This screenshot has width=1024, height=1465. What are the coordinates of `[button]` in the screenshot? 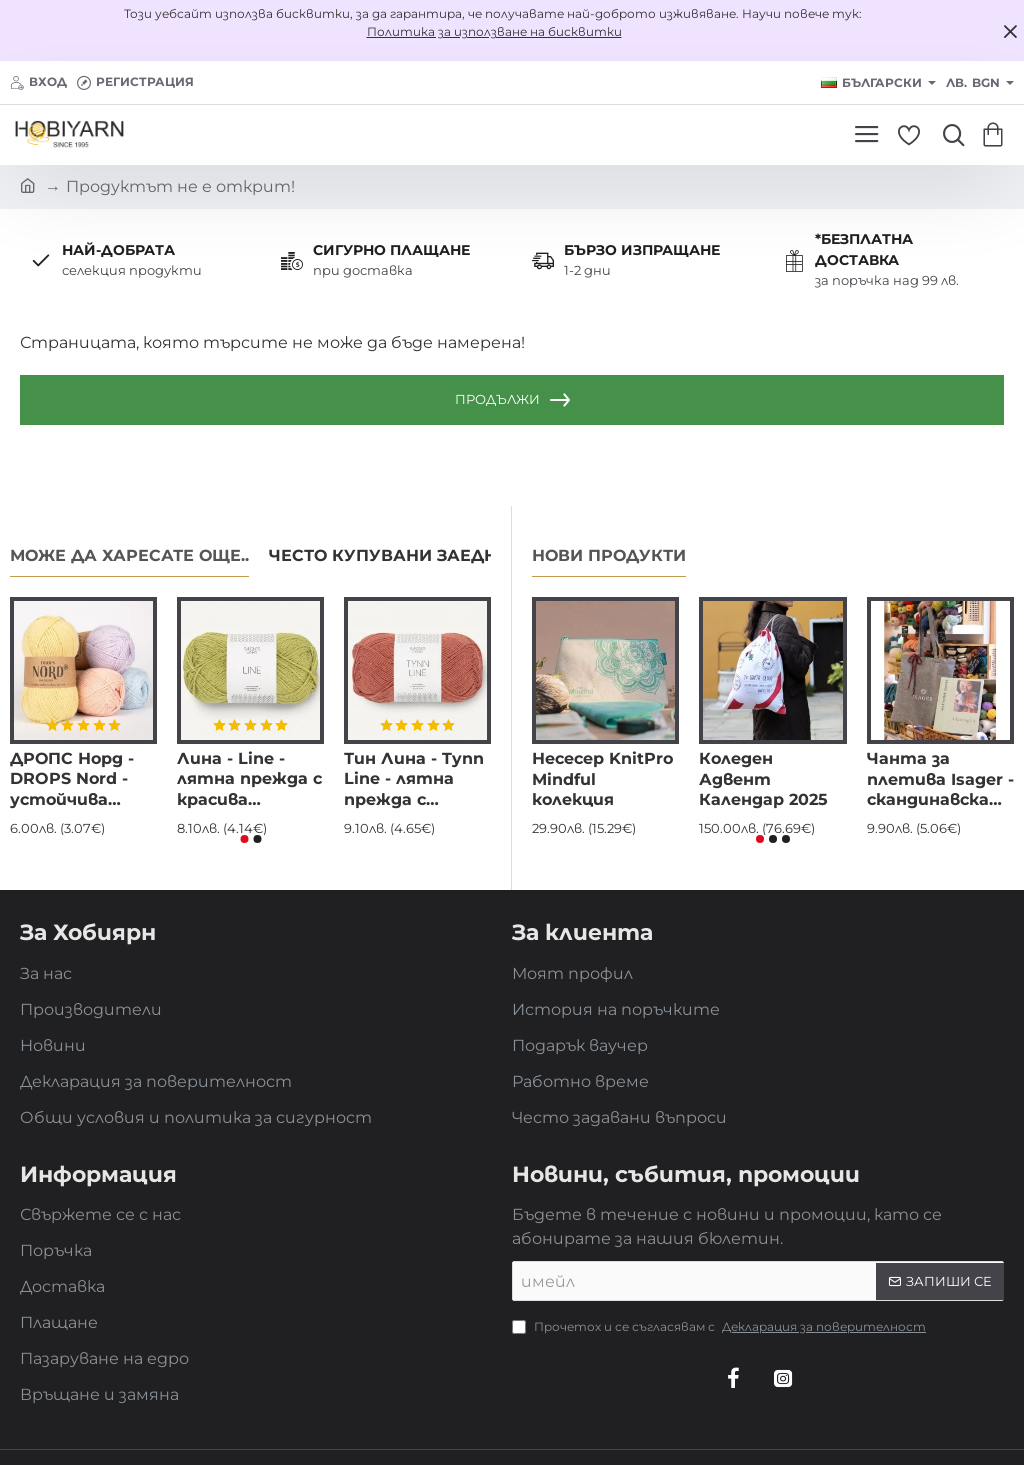 It's located at (244, 839).